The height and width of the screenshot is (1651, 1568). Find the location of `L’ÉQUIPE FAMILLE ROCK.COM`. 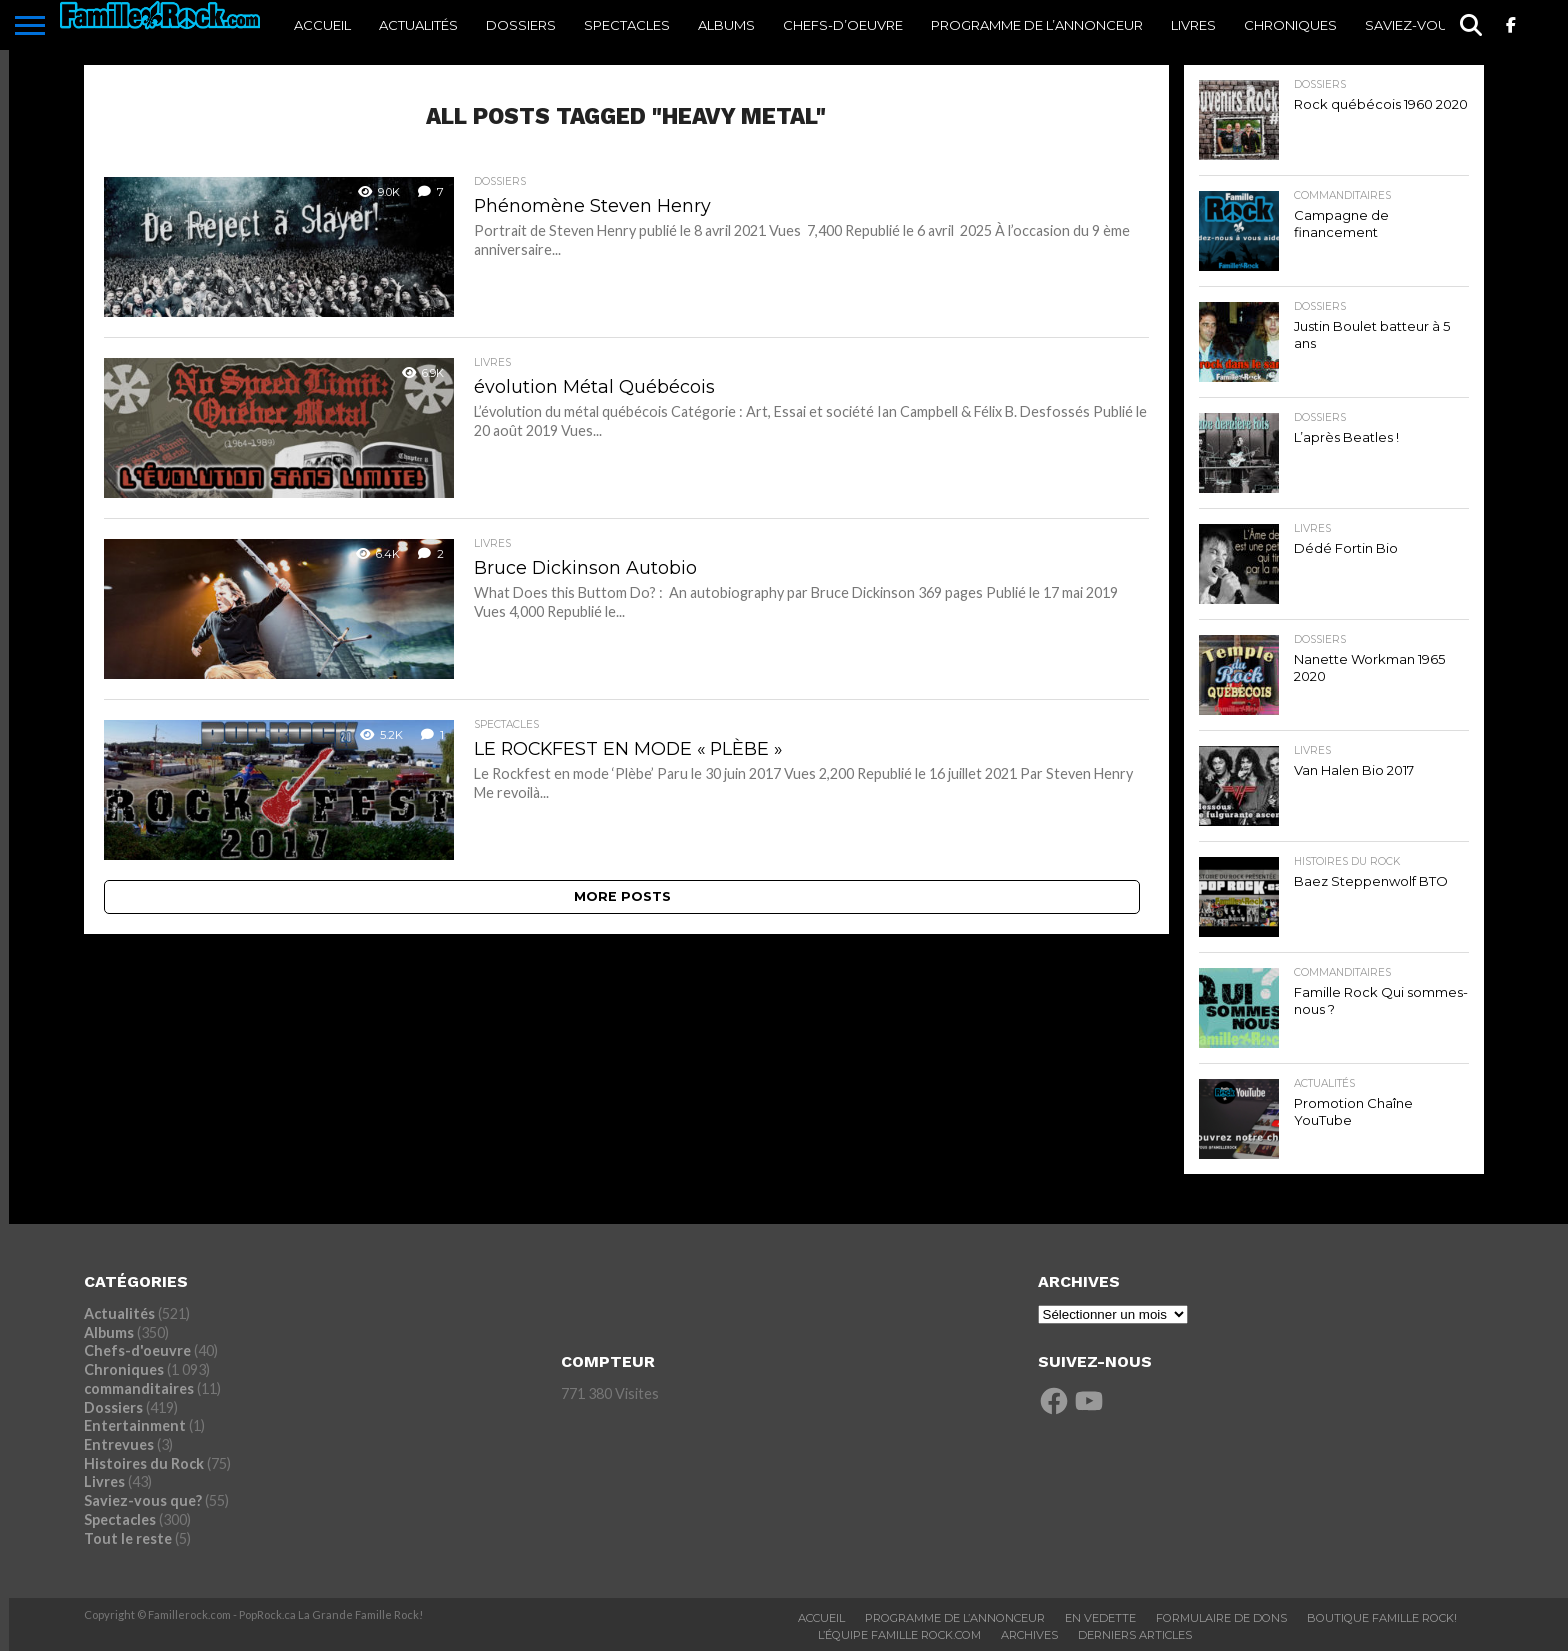

L’ÉQUIPE FAMILLE ROCK.COM is located at coordinates (899, 1635).